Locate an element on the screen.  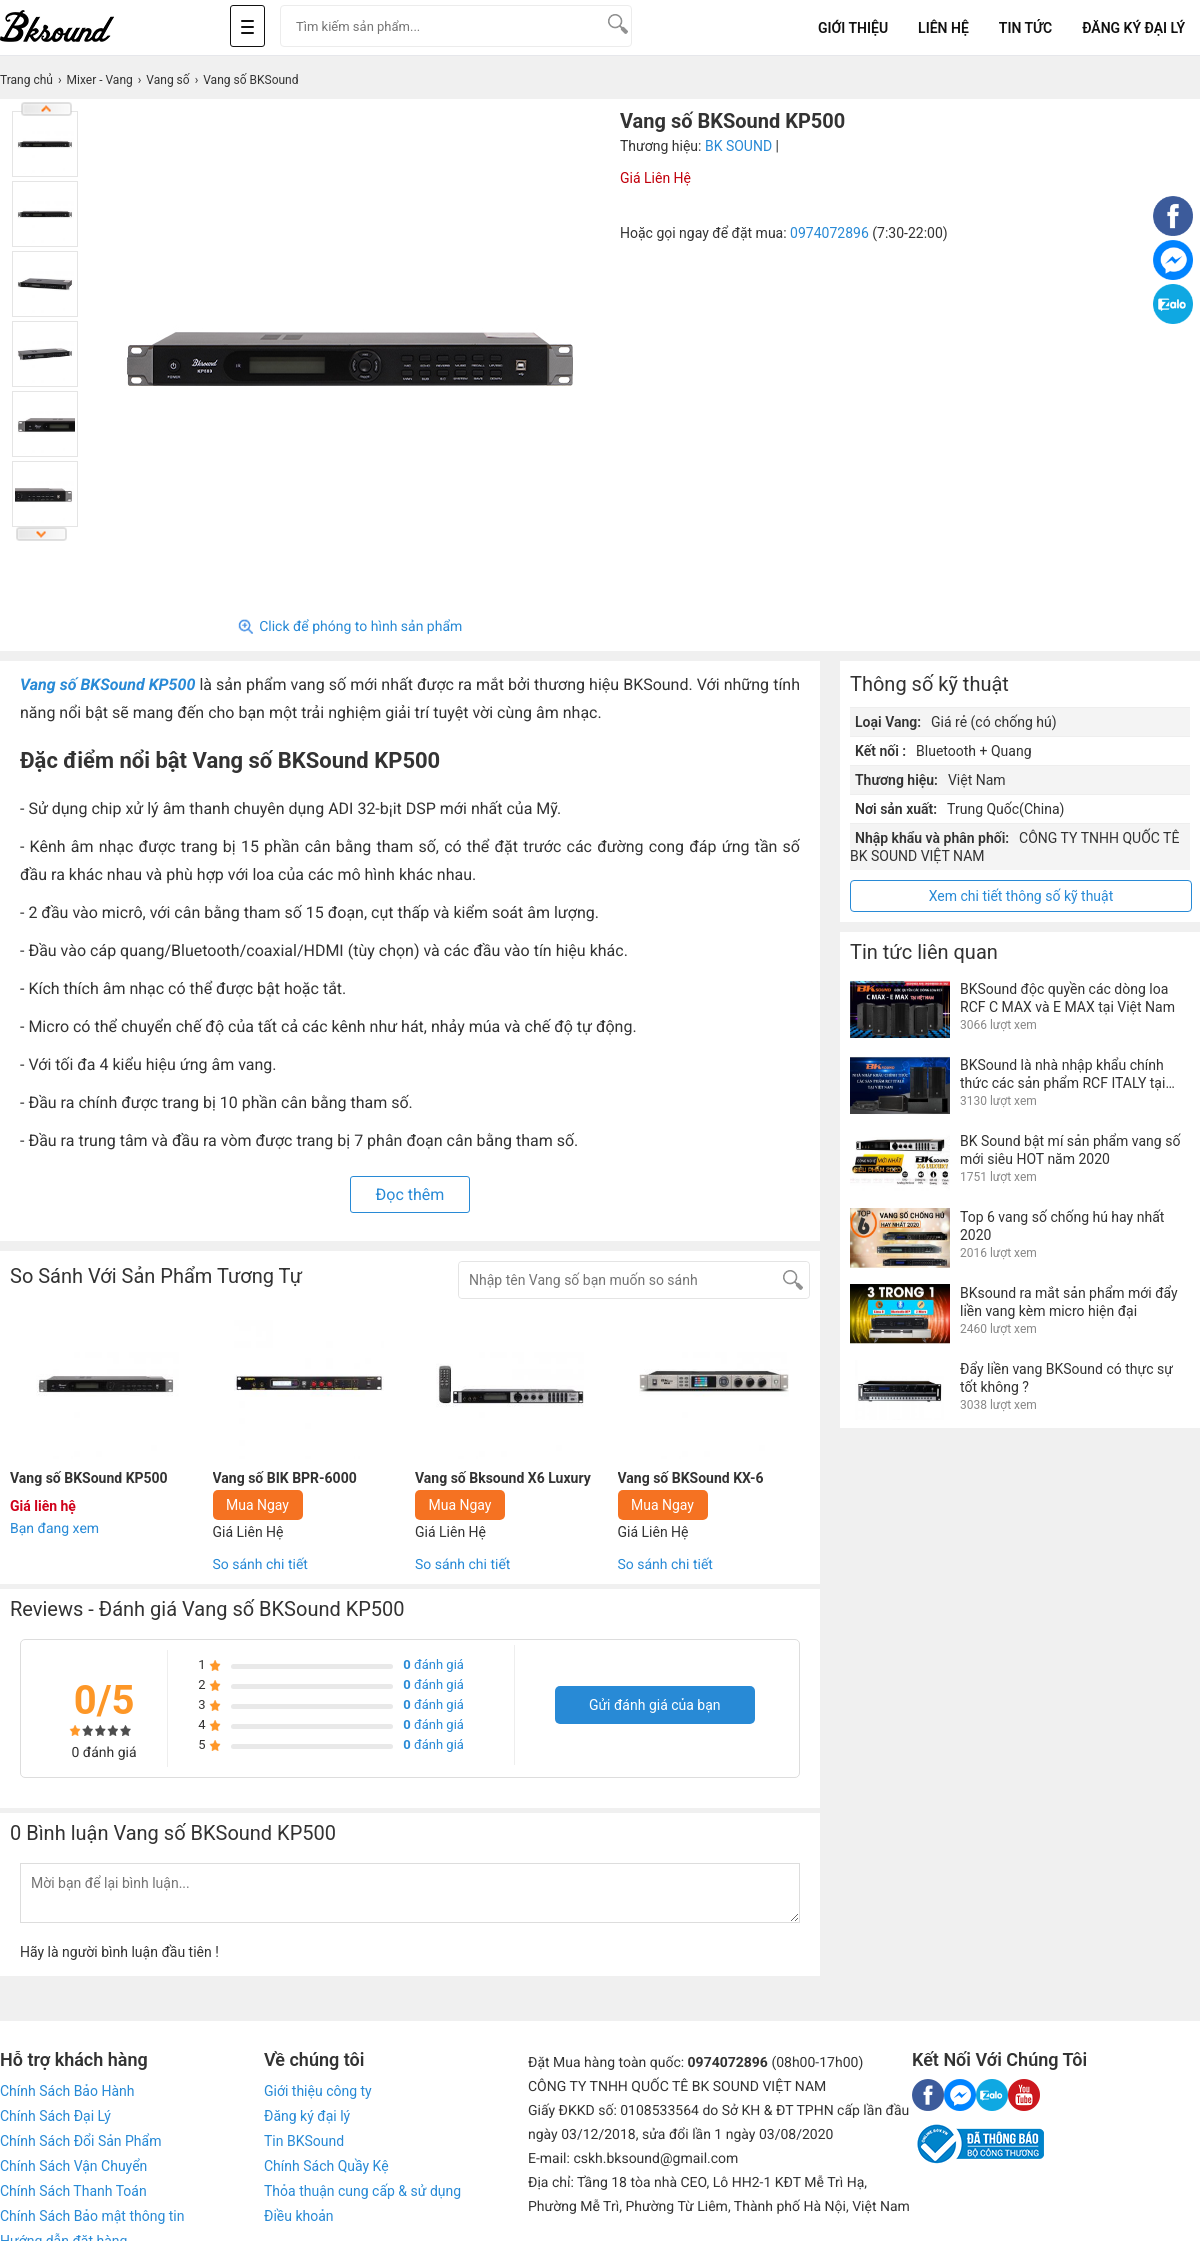
Chính Sách Thanh Toán is located at coordinates (73, 2191).